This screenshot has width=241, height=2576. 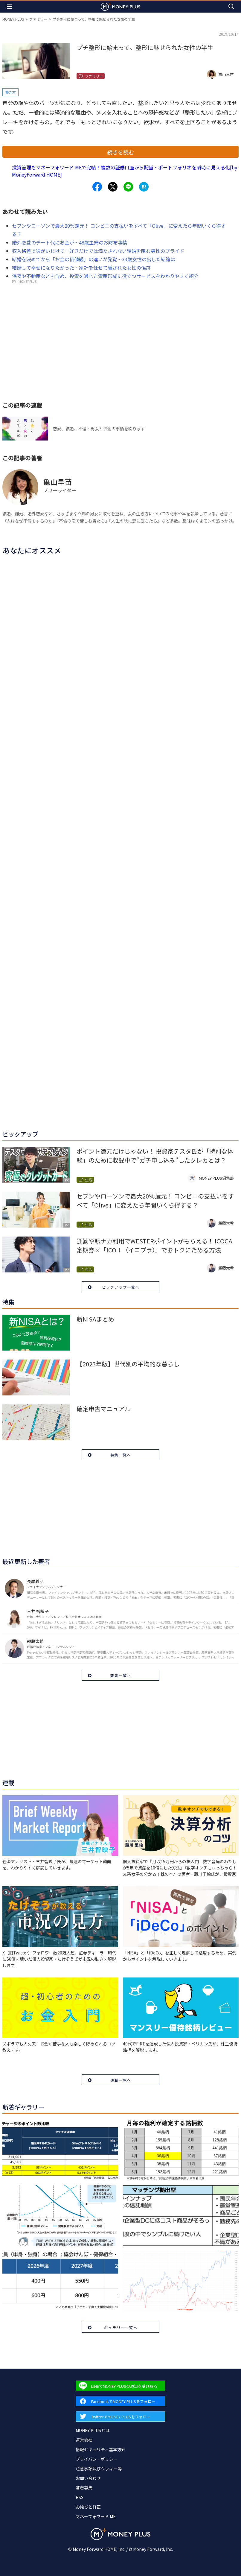 What do you see at coordinates (97, 2459) in the screenshot?
I see `プライバシーポリシー` at bounding box center [97, 2459].